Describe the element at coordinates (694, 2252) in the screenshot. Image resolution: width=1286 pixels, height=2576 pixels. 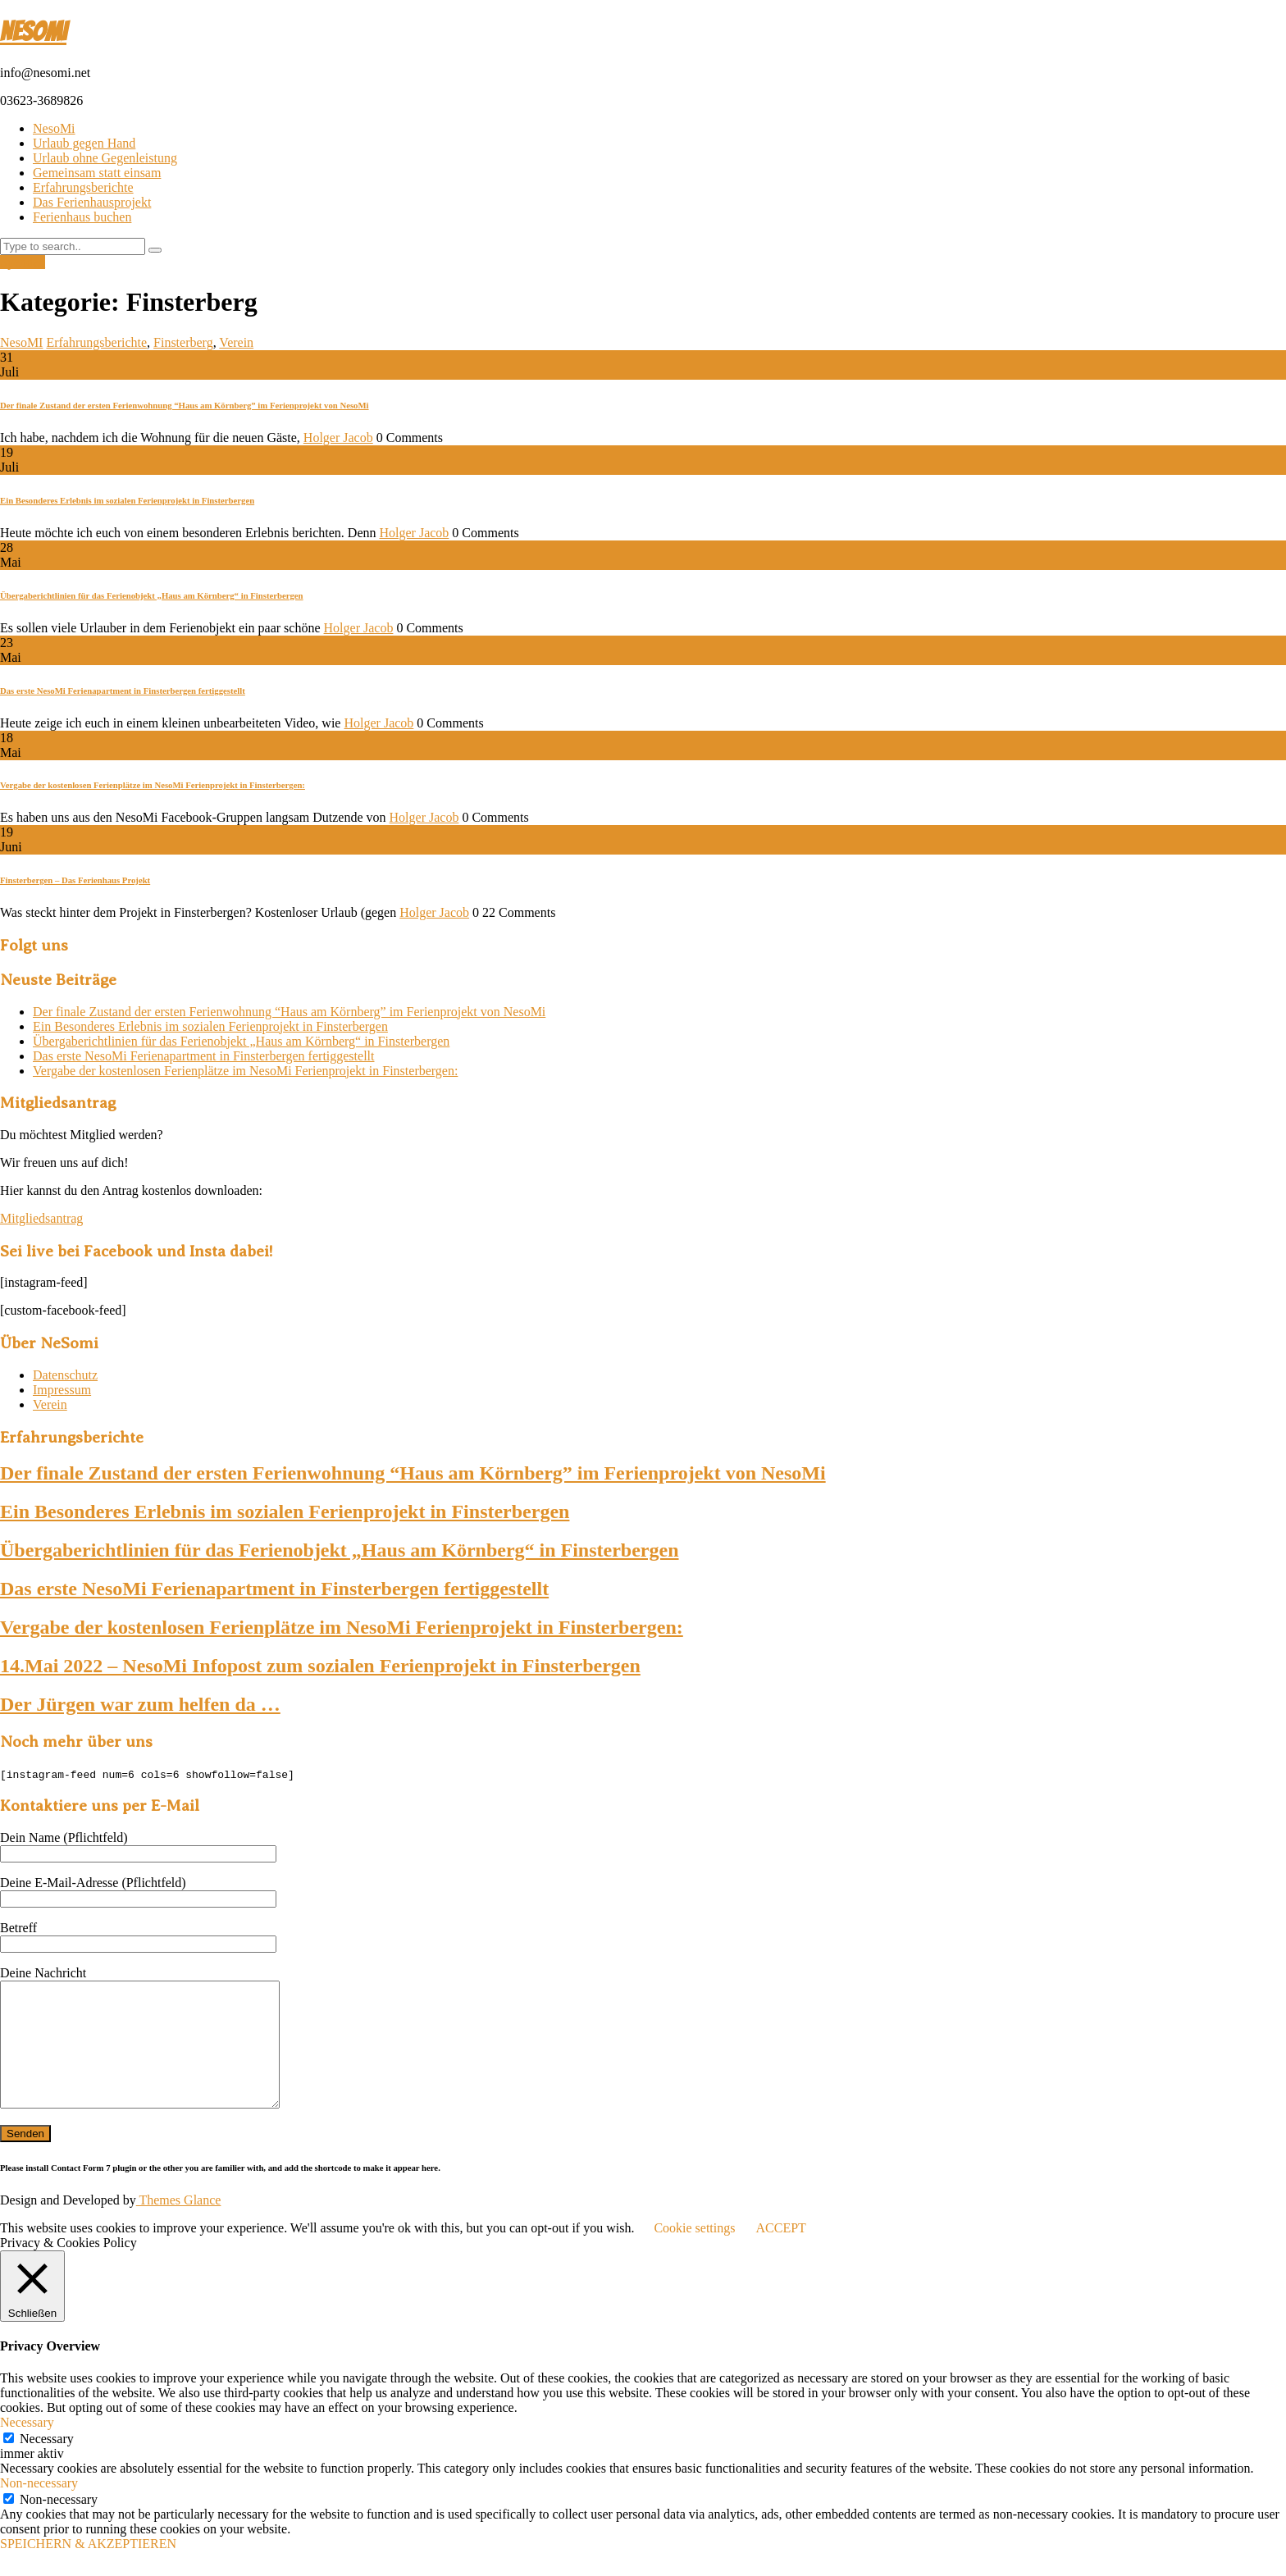
I see `Cookie settings [button]` at that location.